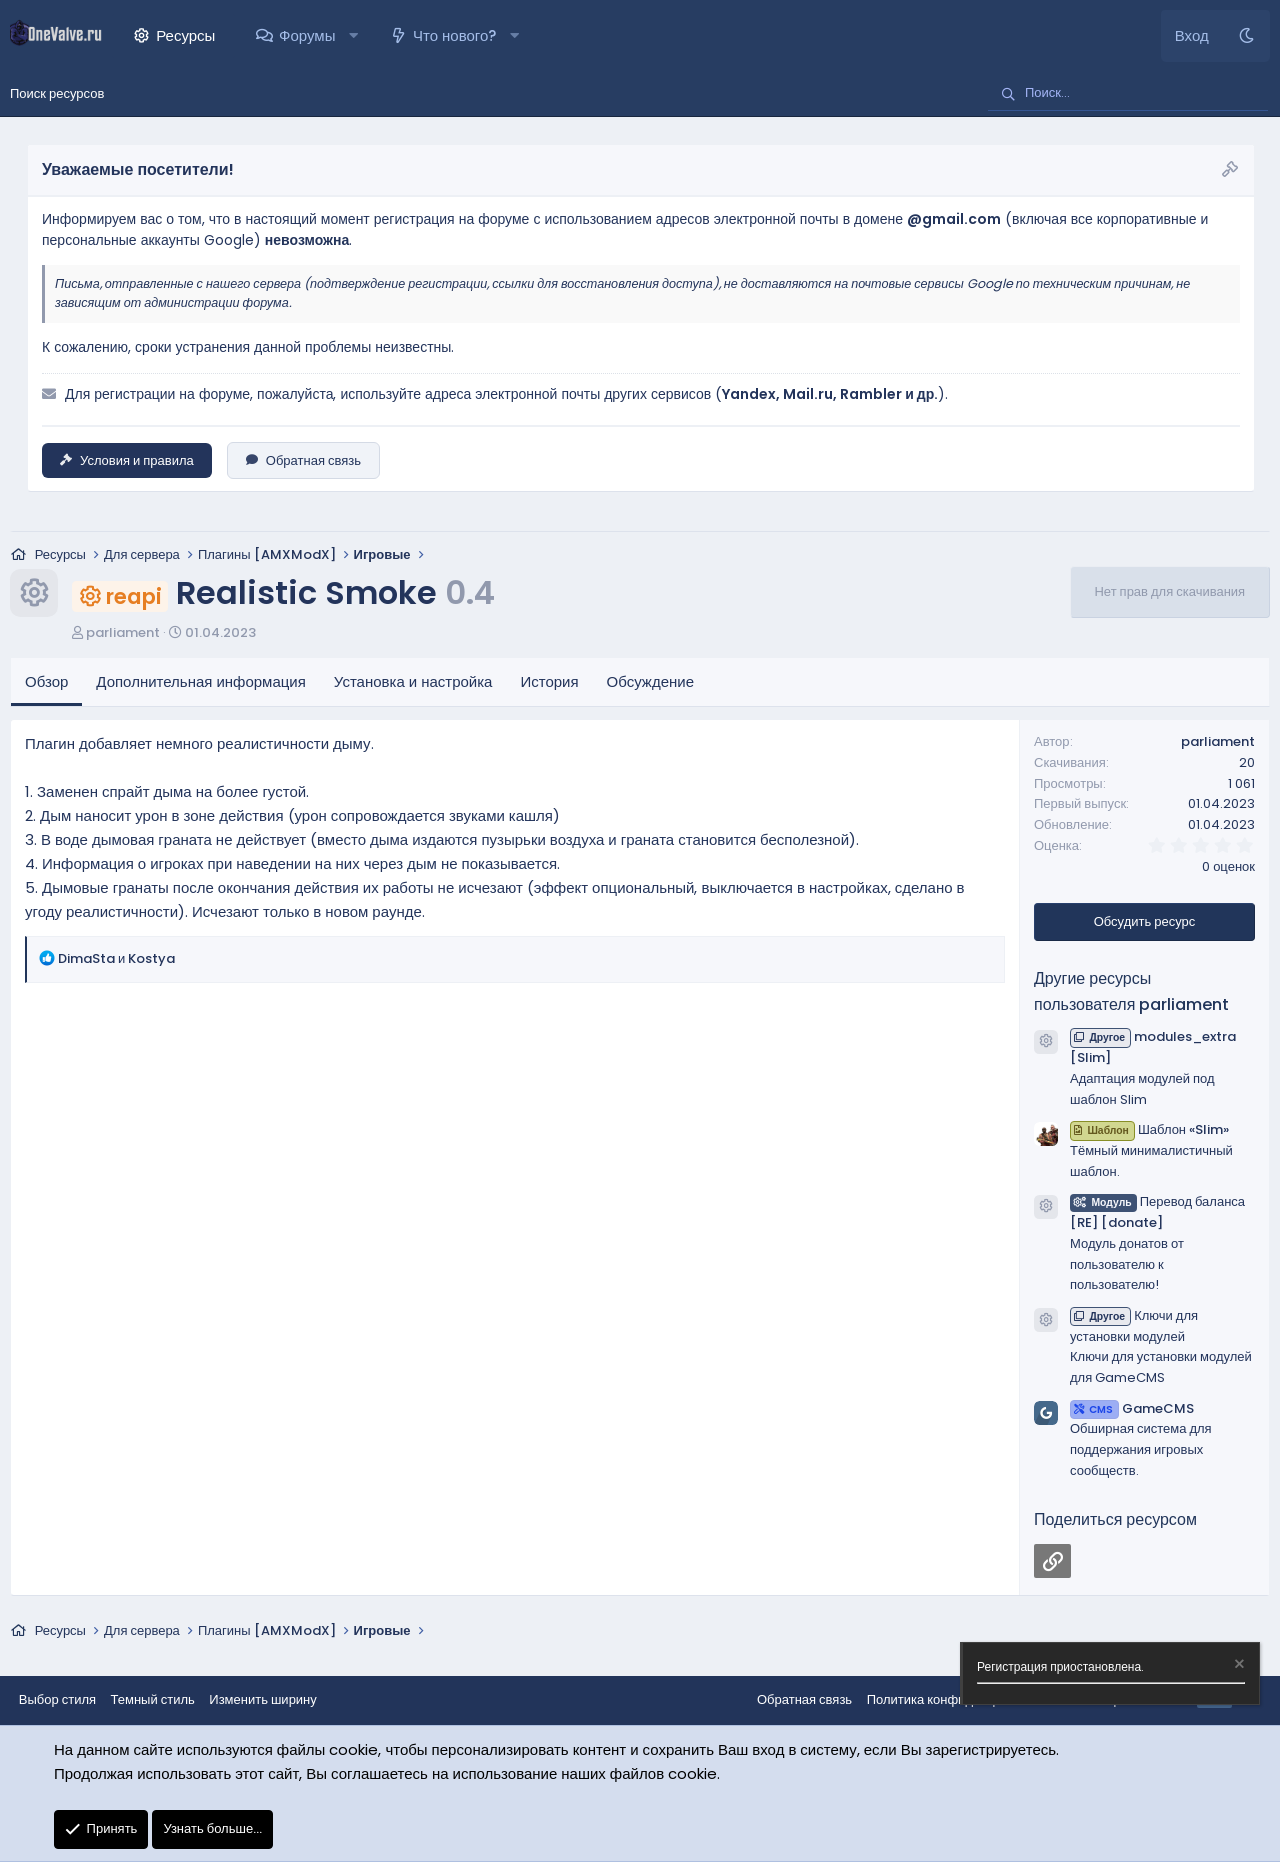 The image size is (1280, 1862). Describe the element at coordinates (154, 1700) in the screenshot. I see `Темный стиль` at that location.